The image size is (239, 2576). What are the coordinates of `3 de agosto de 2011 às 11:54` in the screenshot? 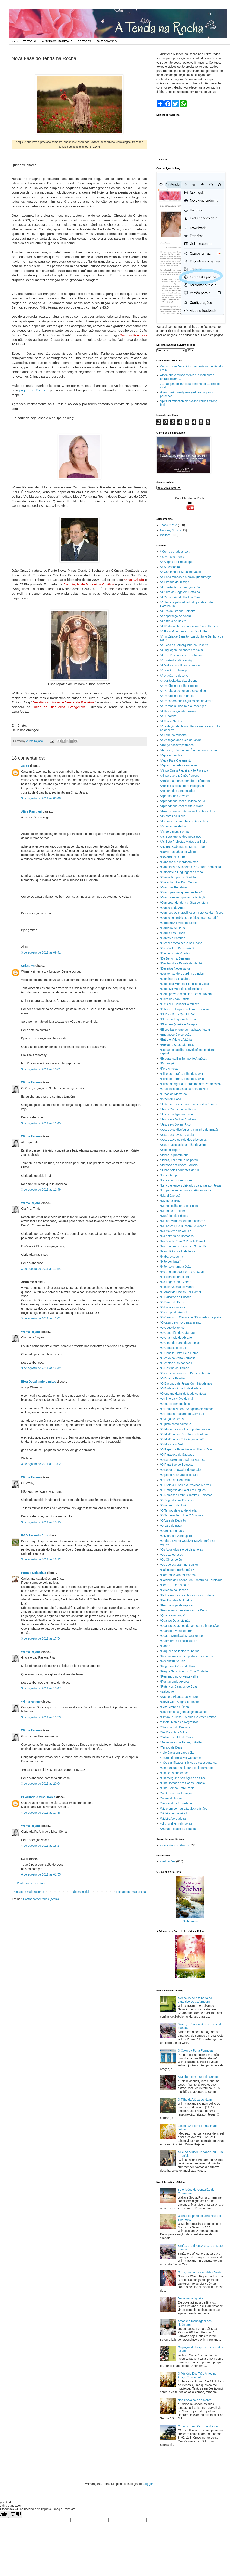 It's located at (41, 1268).